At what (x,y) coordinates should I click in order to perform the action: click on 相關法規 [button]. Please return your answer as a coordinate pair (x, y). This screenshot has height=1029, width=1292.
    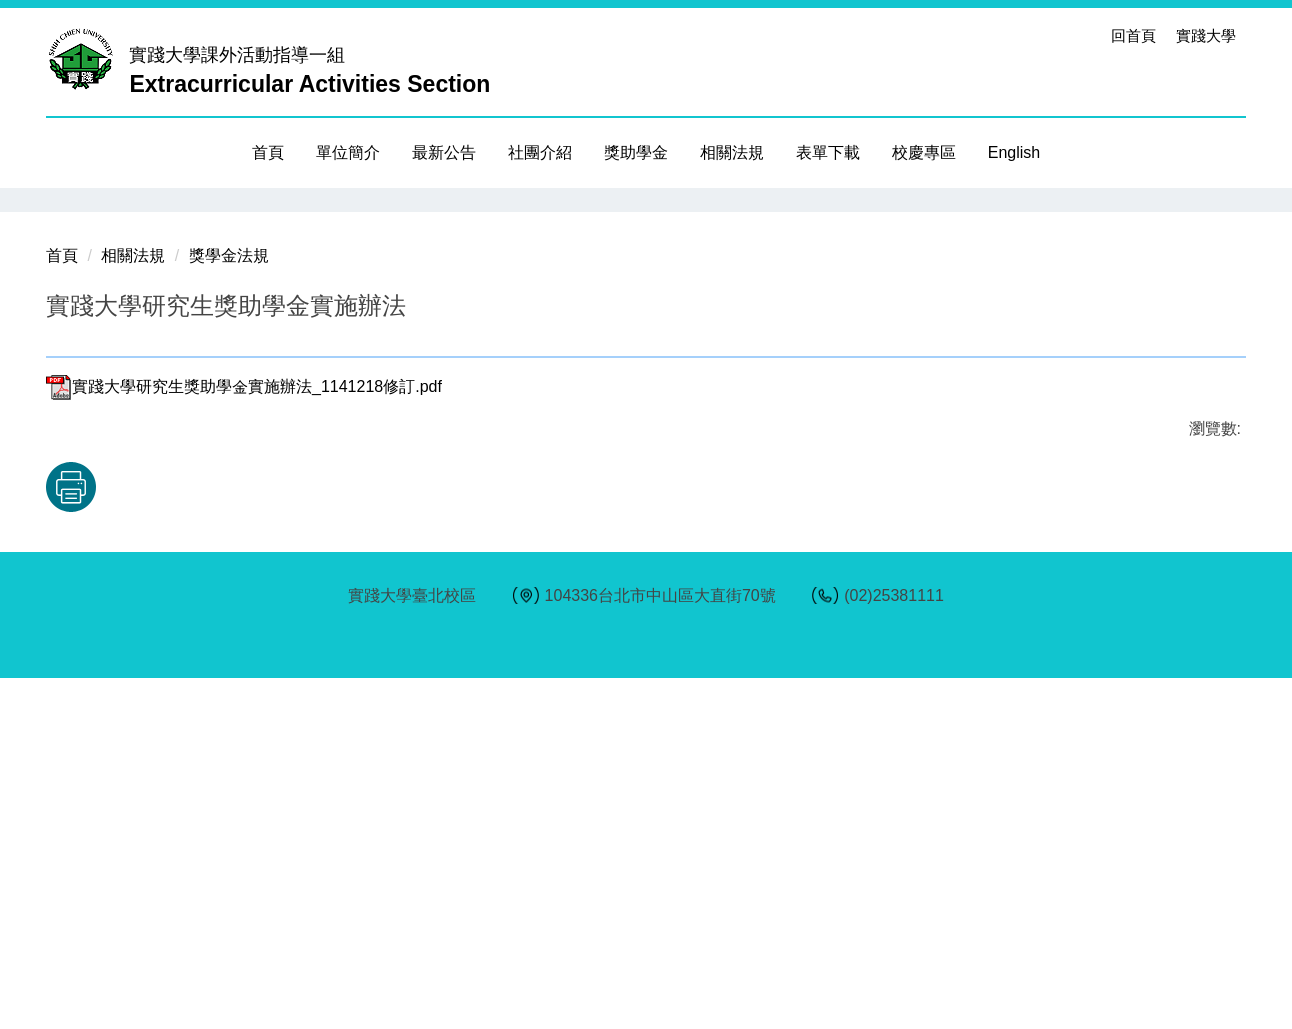
    Looking at the image, I should click on (732, 152).